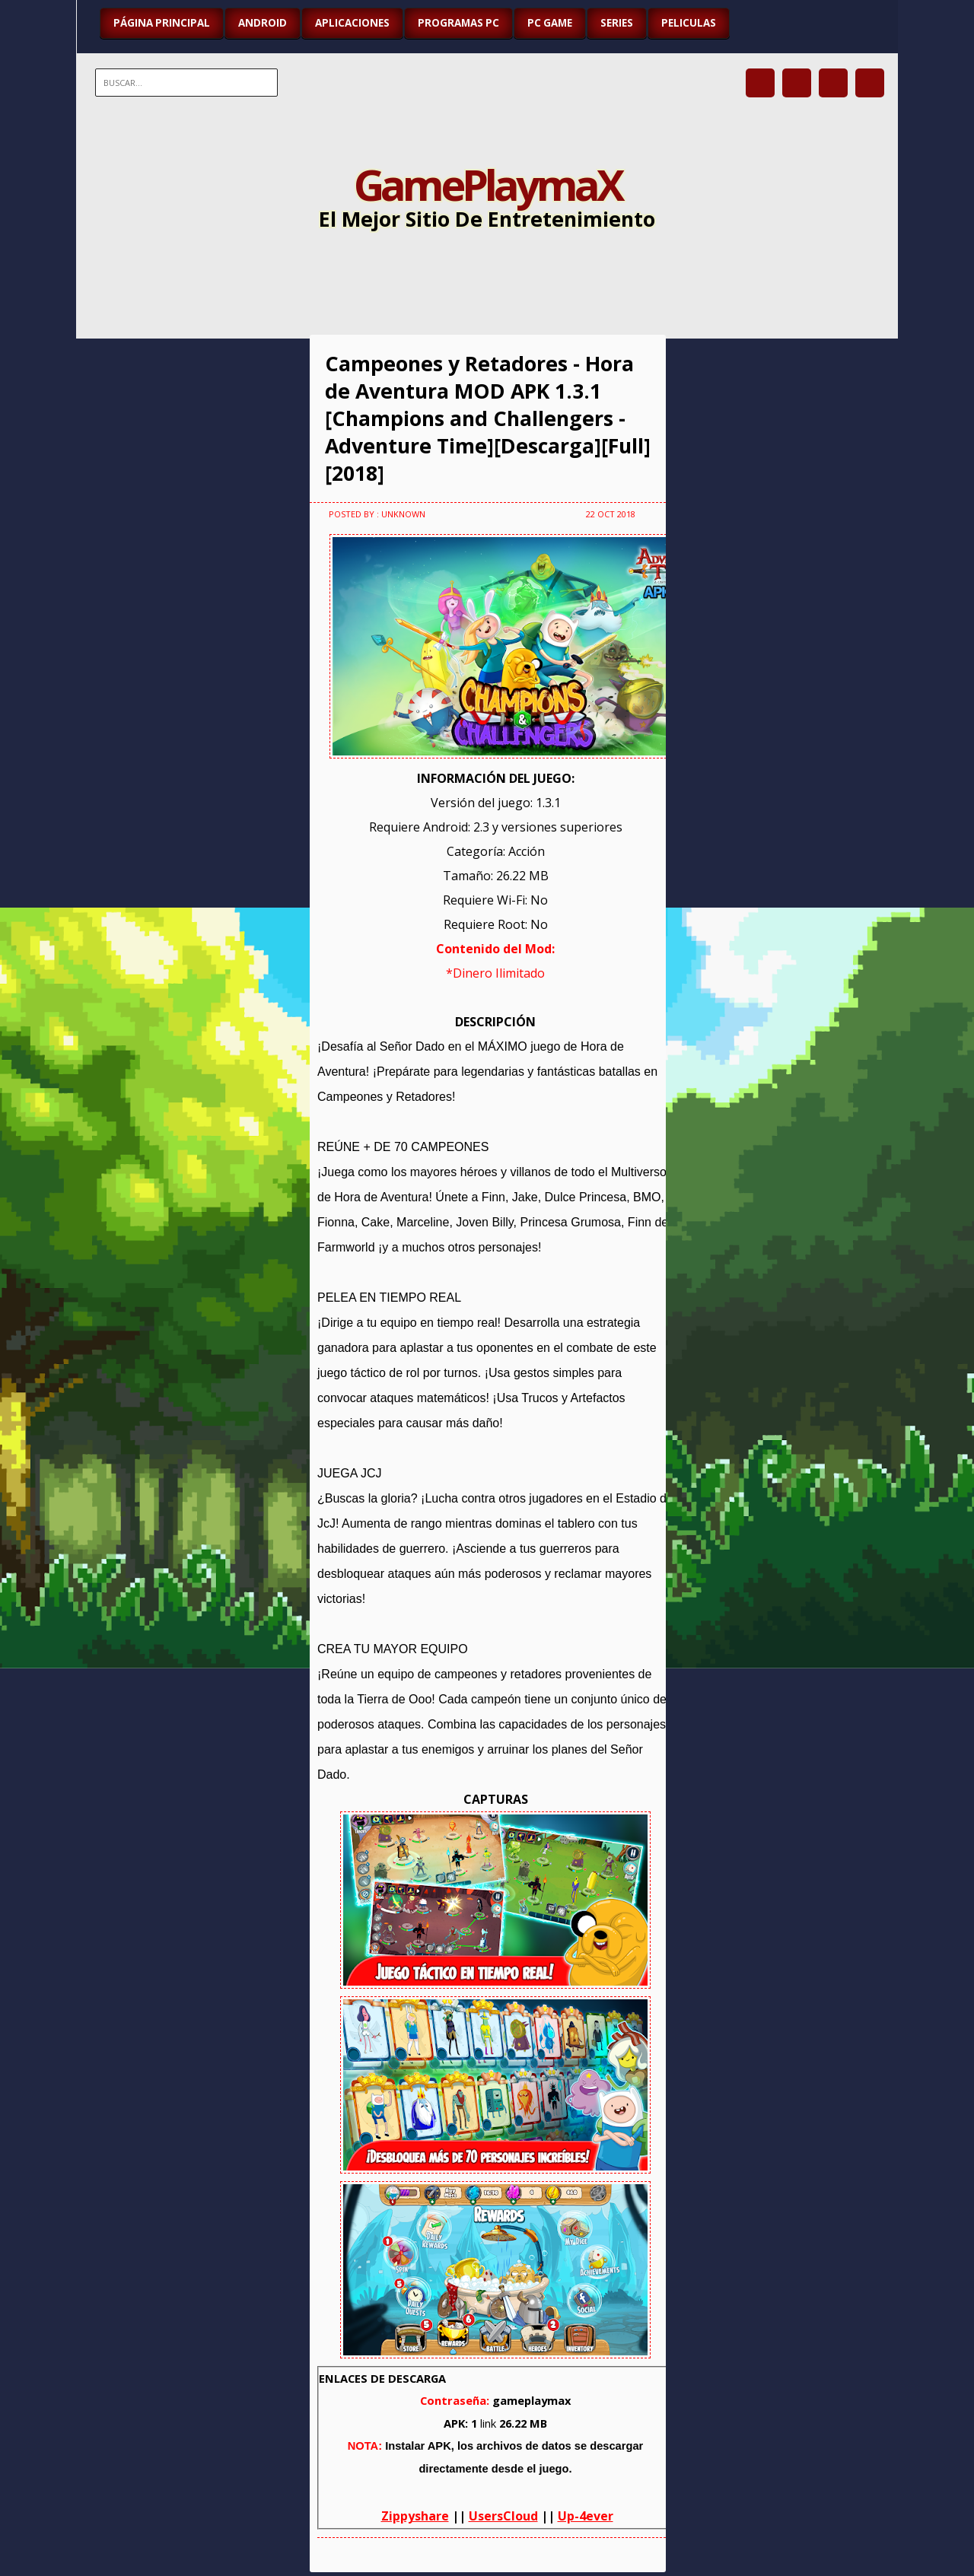 Image resolution: width=974 pixels, height=2576 pixels. I want to click on ANDROID, so click(262, 23).